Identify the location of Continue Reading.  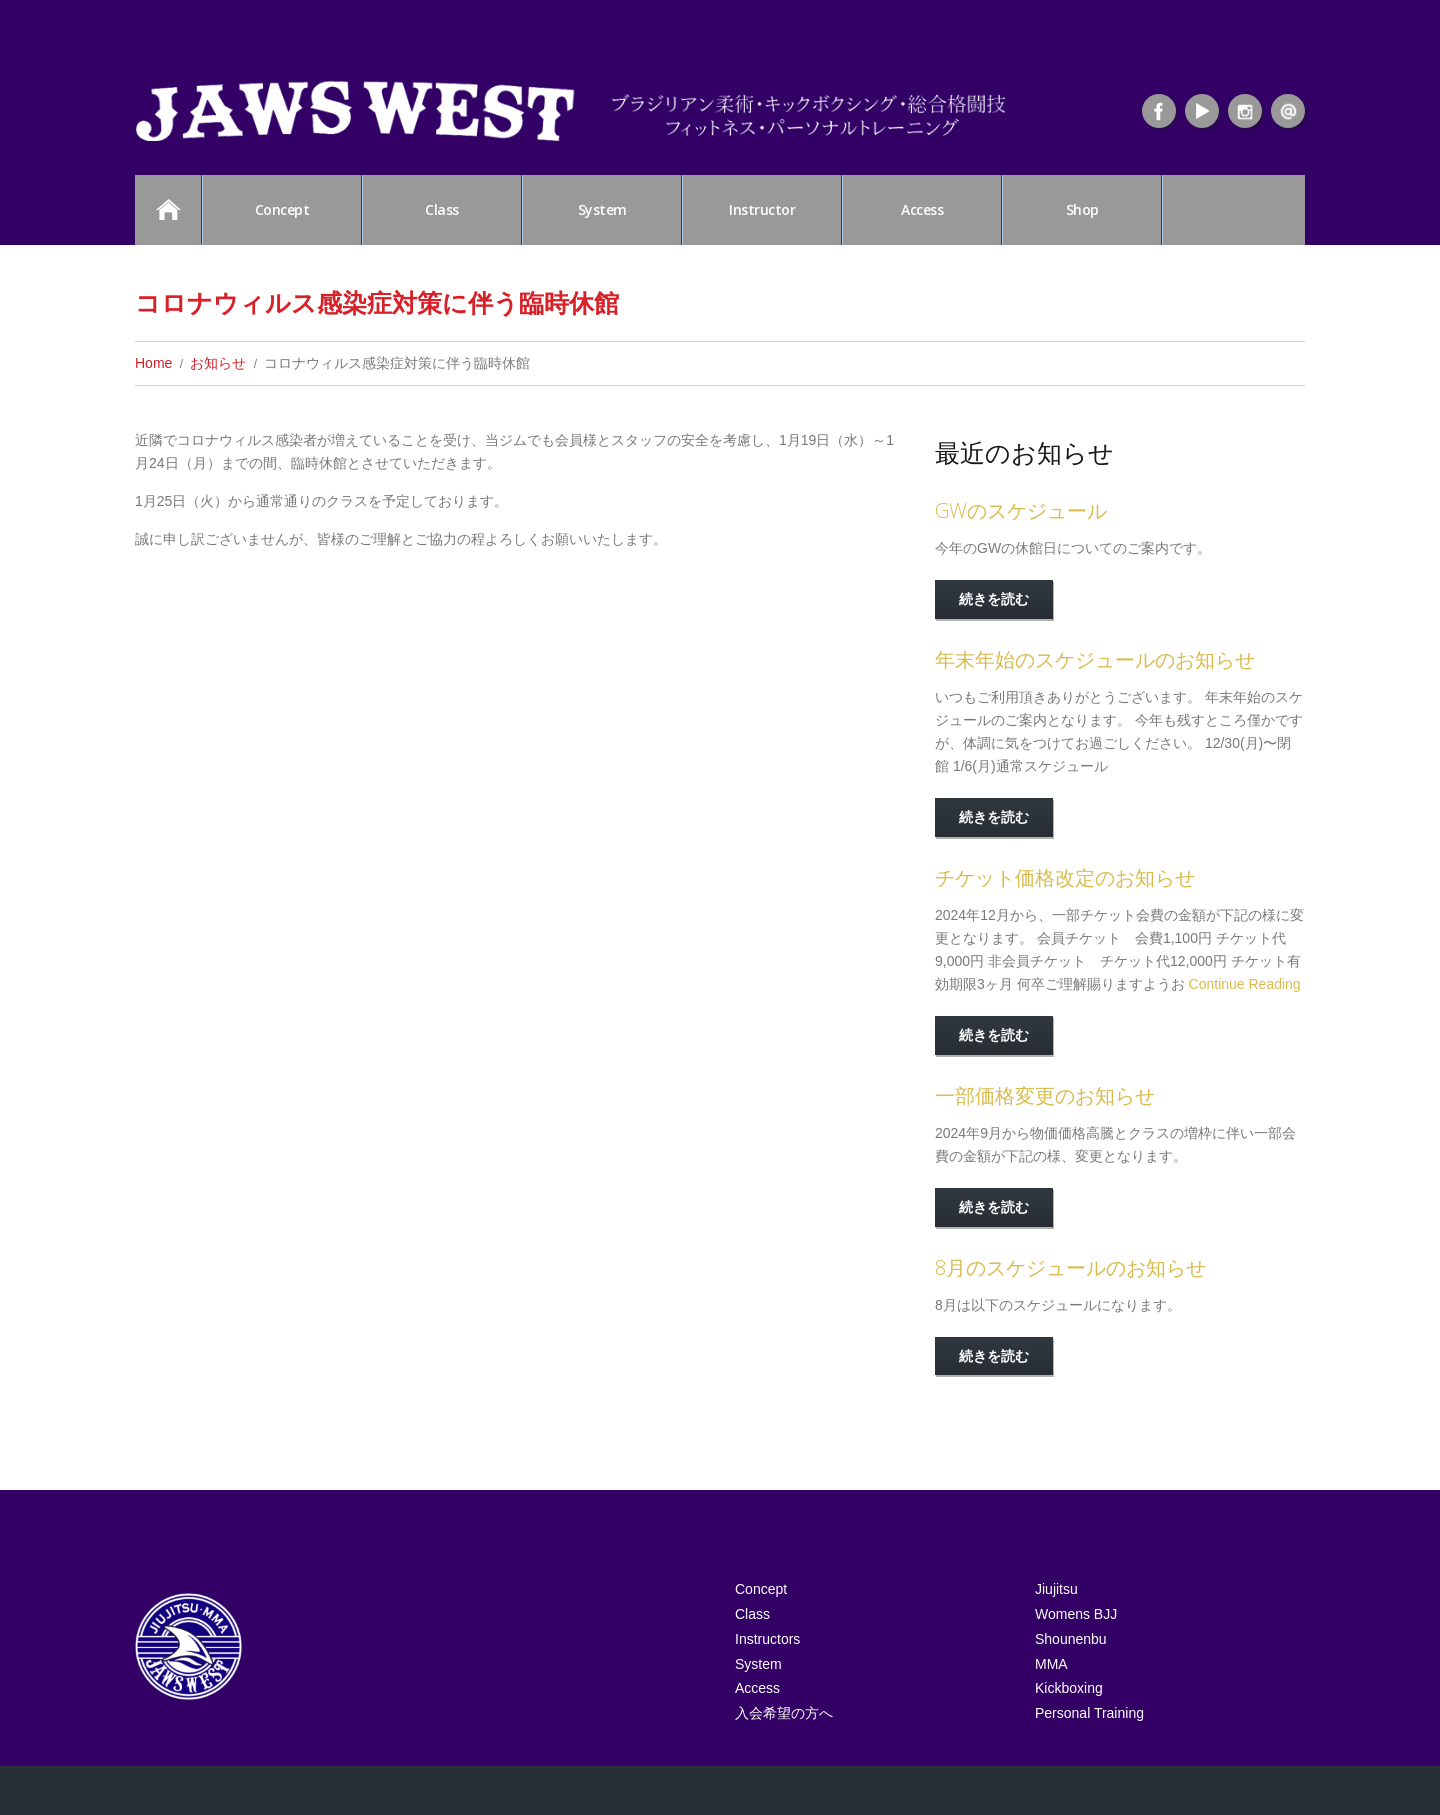
(1245, 984).